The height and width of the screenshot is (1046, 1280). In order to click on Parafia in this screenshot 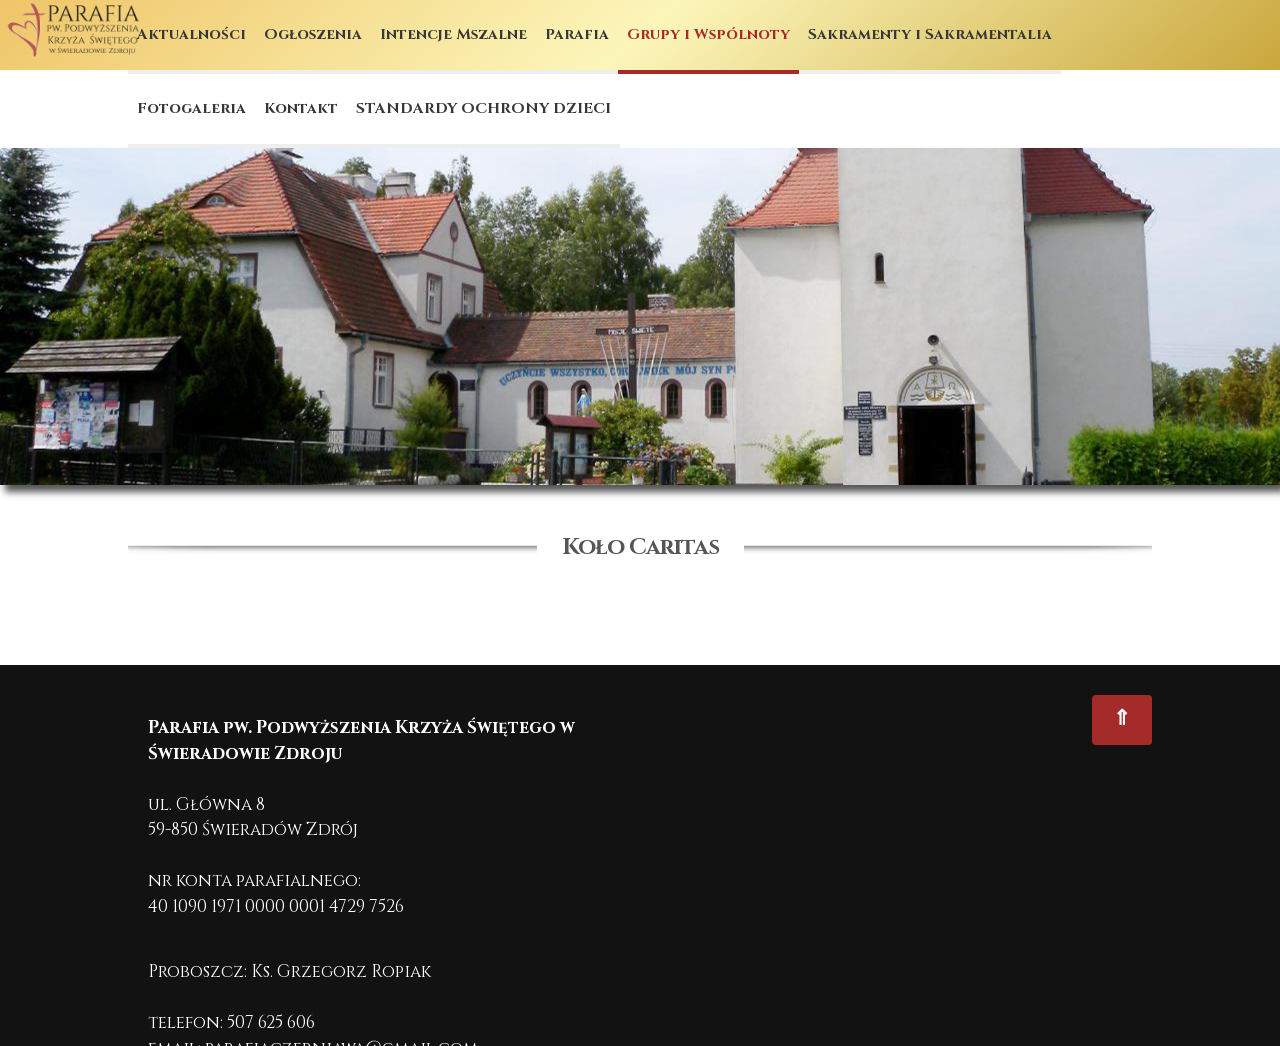, I will do `click(577, 34)`.